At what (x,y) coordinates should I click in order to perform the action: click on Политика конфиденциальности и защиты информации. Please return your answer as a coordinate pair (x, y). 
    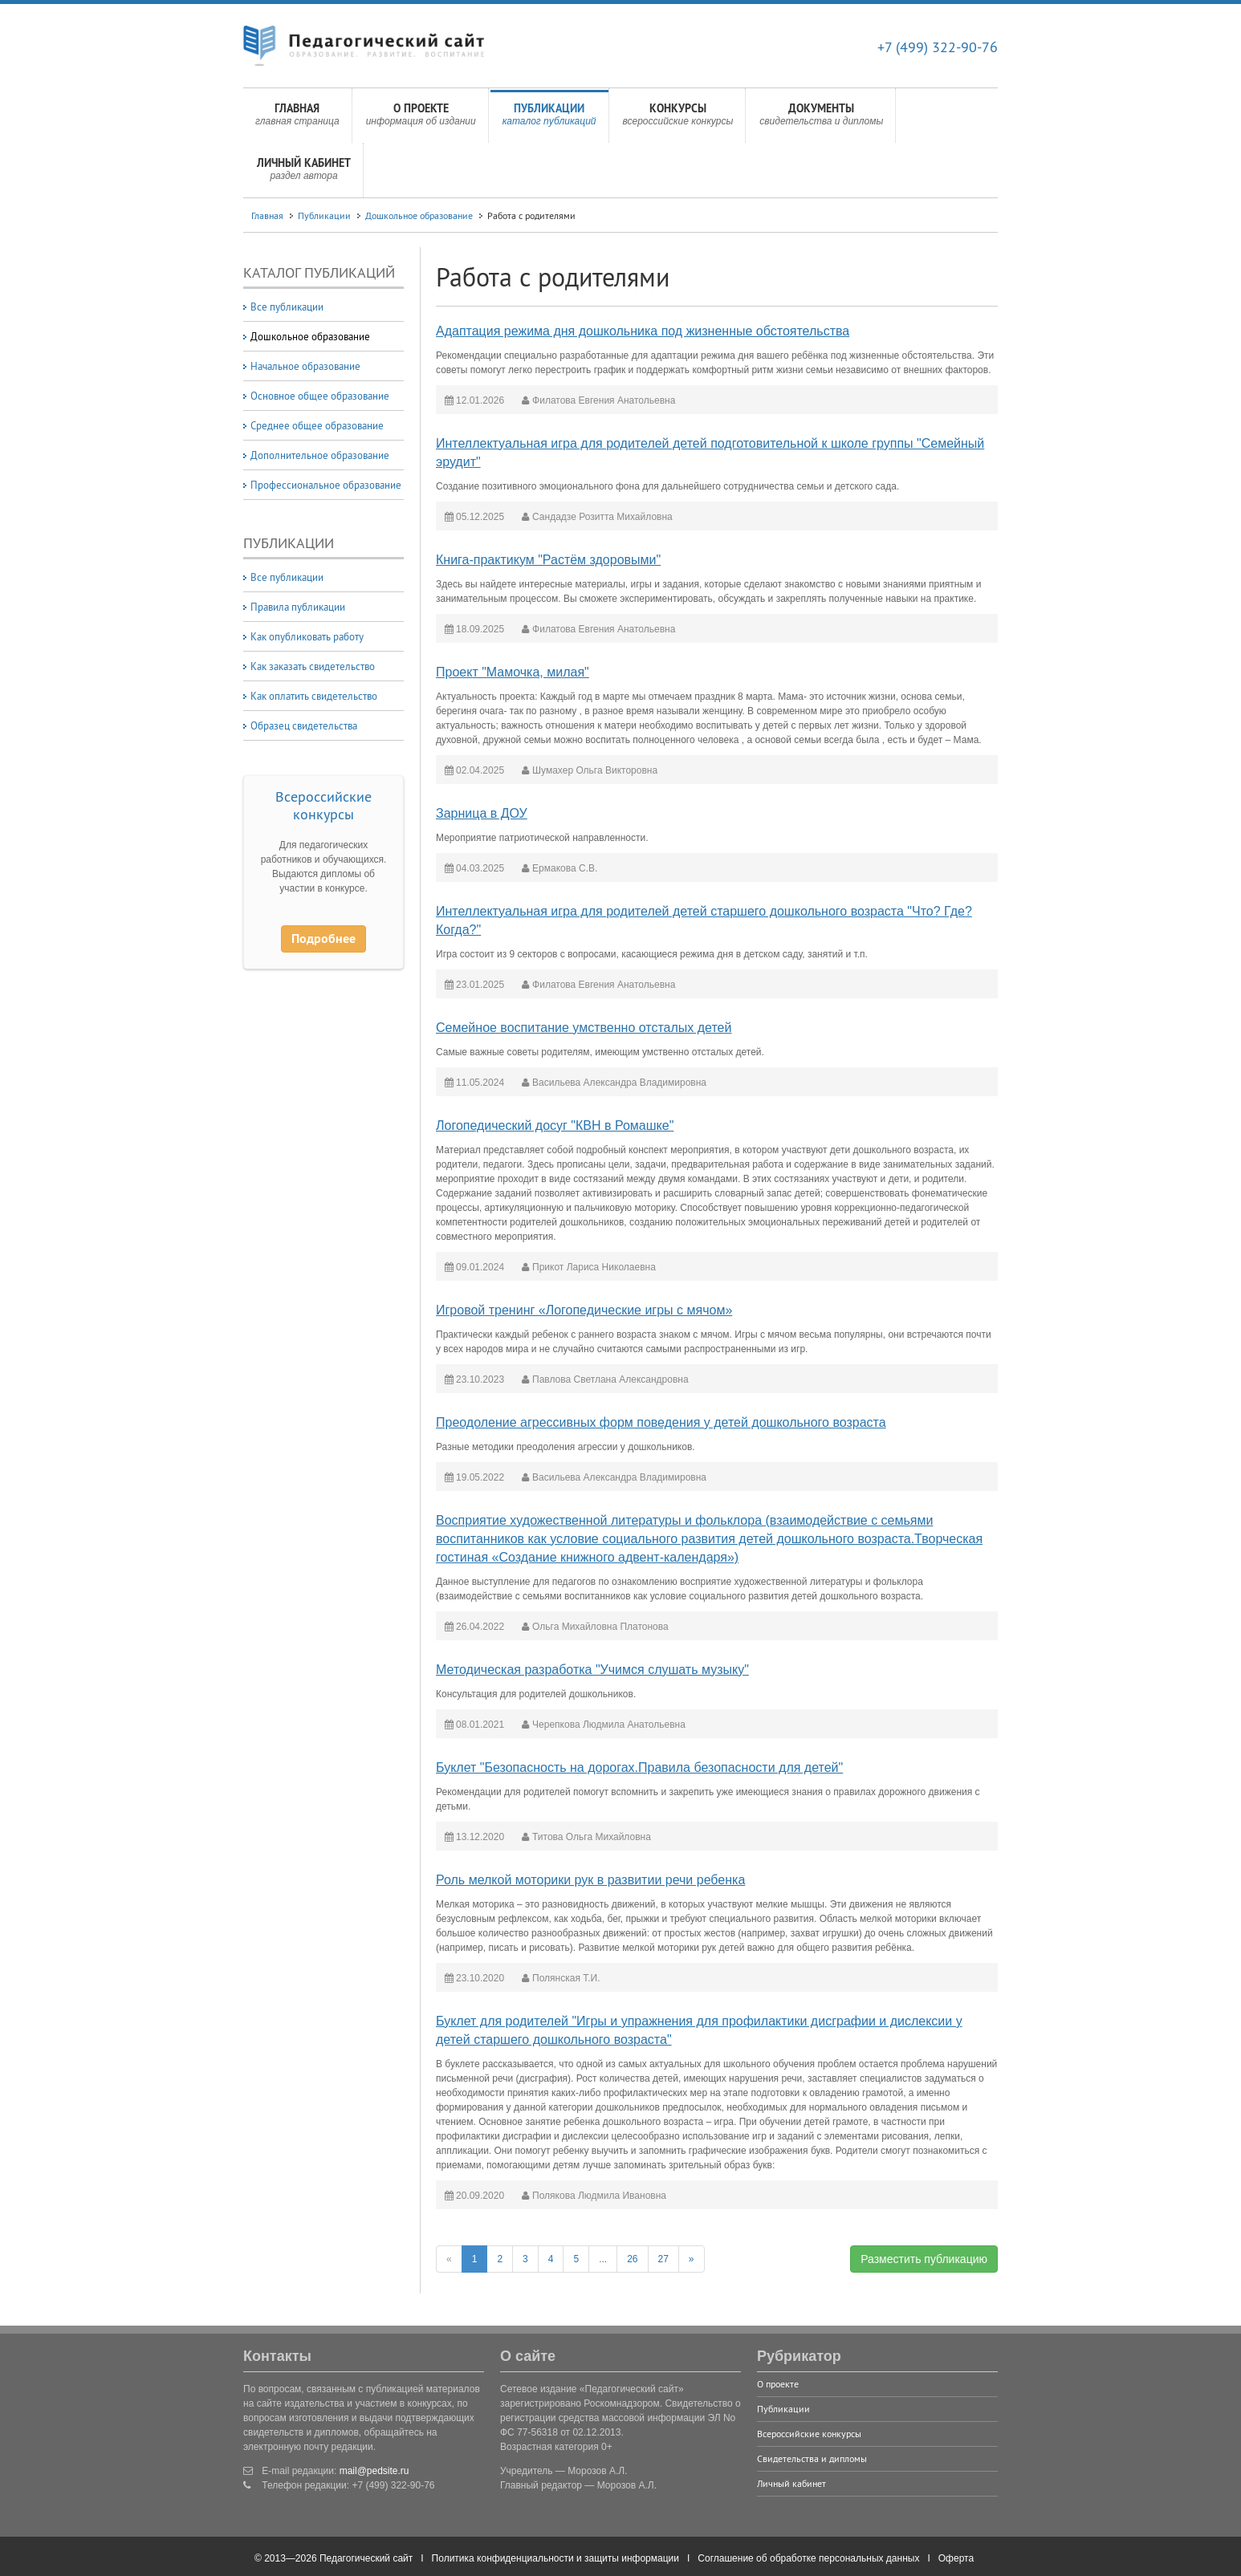
    Looking at the image, I should click on (555, 2558).